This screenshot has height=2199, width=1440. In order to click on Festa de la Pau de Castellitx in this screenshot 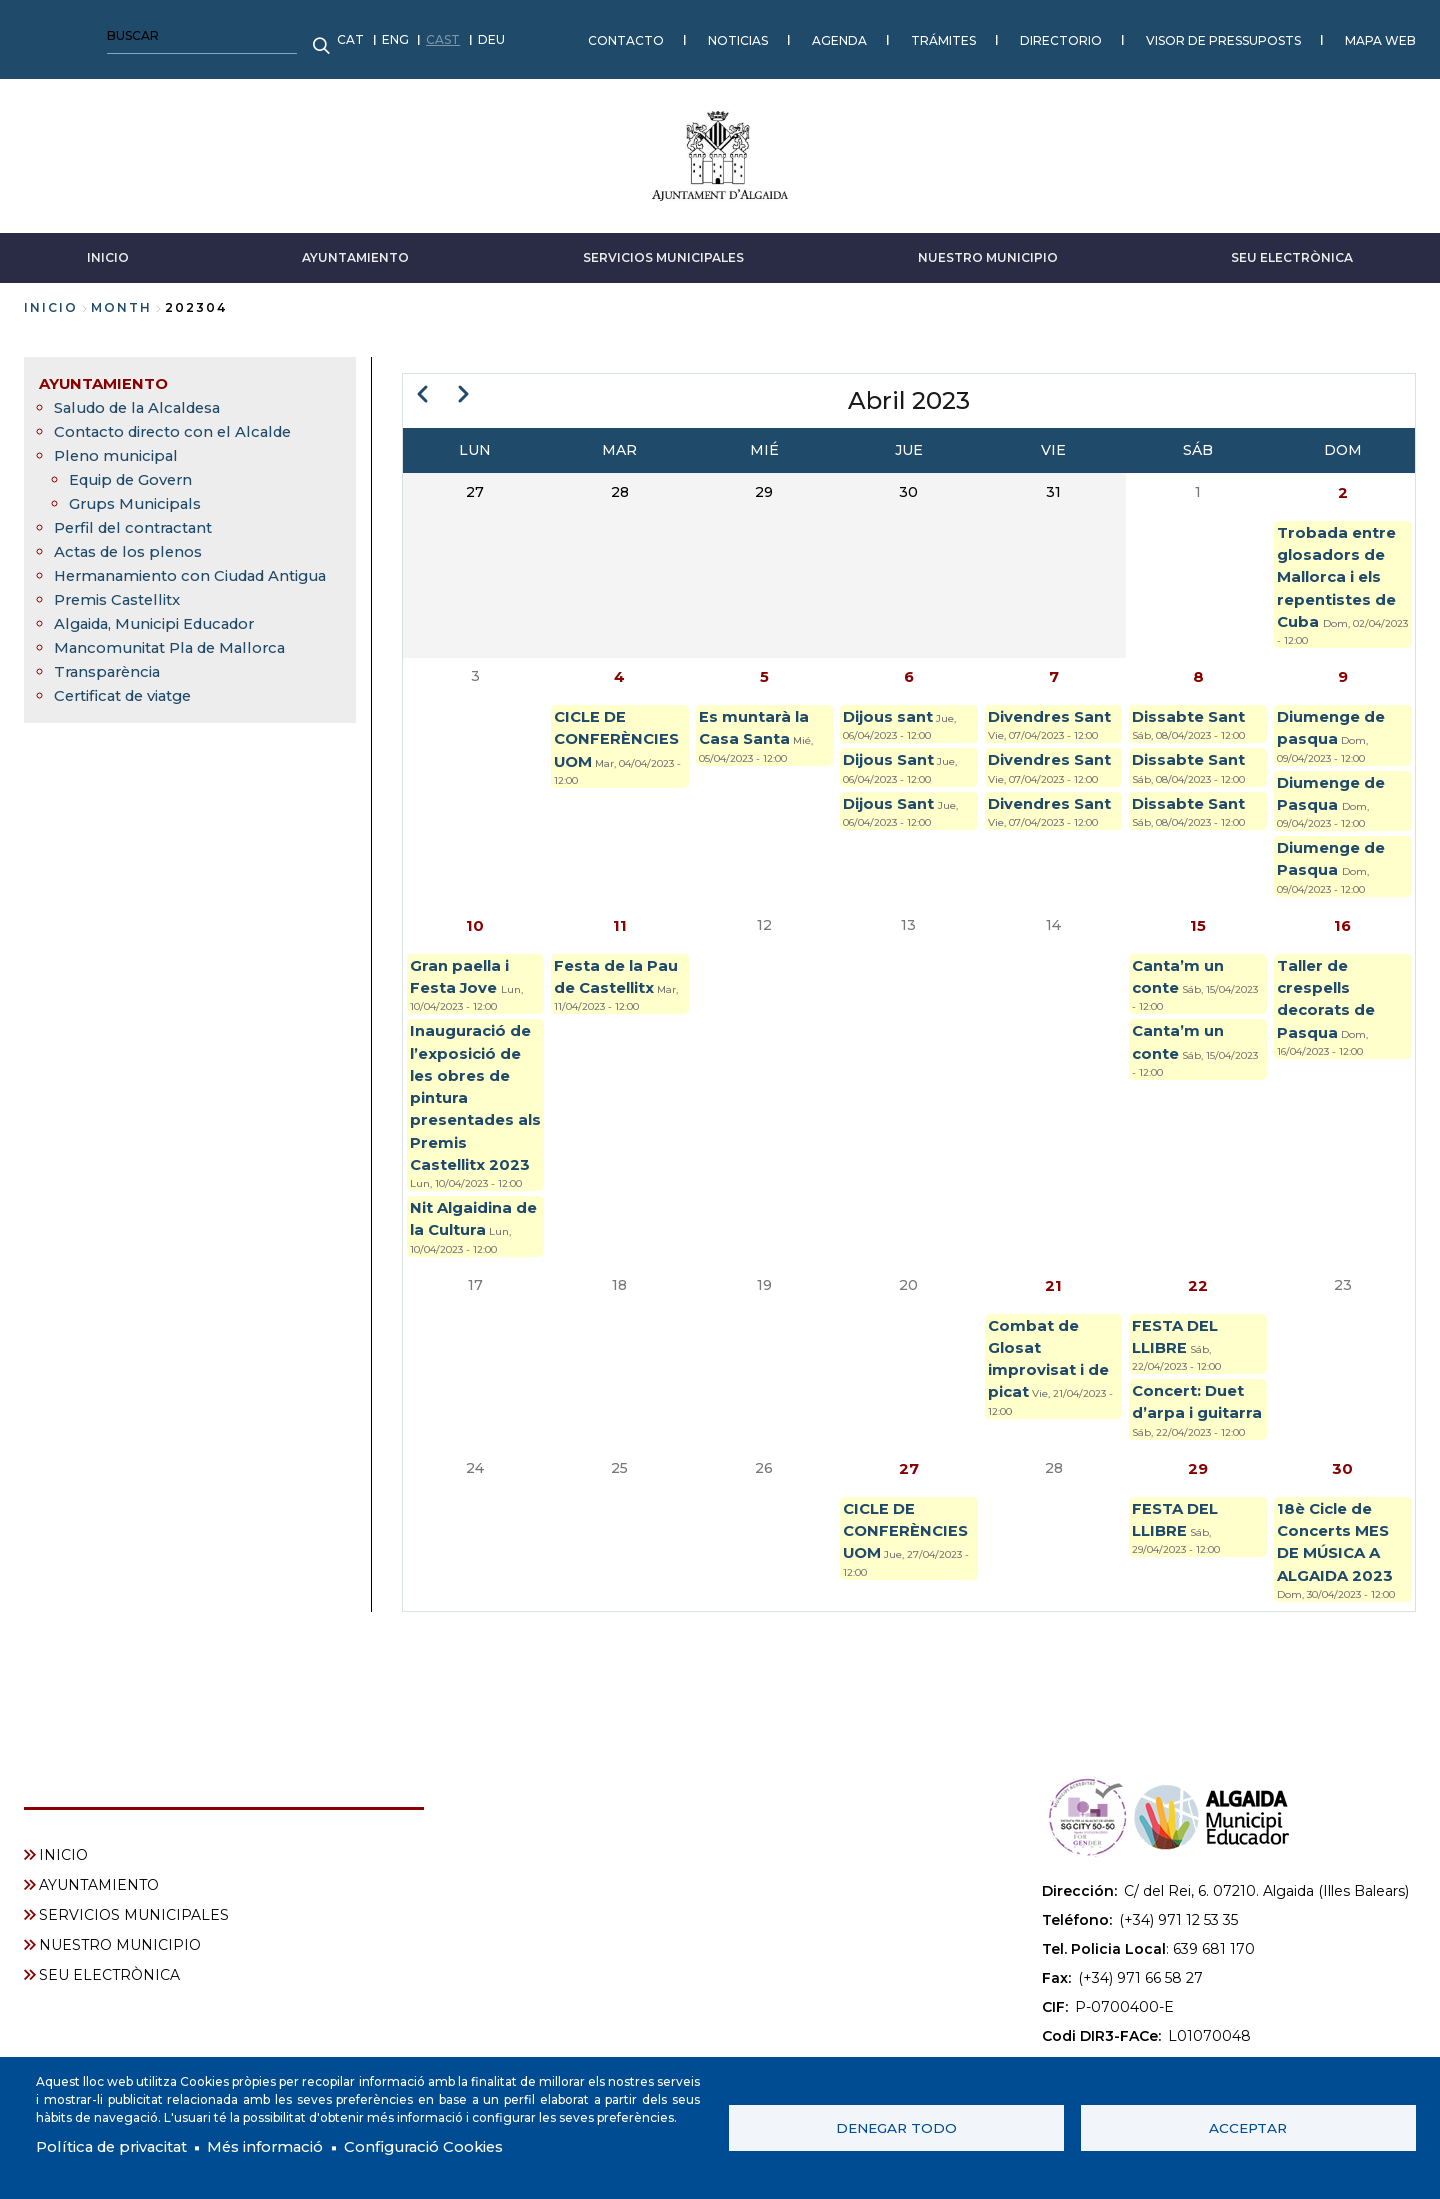, I will do `click(601, 1004)`.